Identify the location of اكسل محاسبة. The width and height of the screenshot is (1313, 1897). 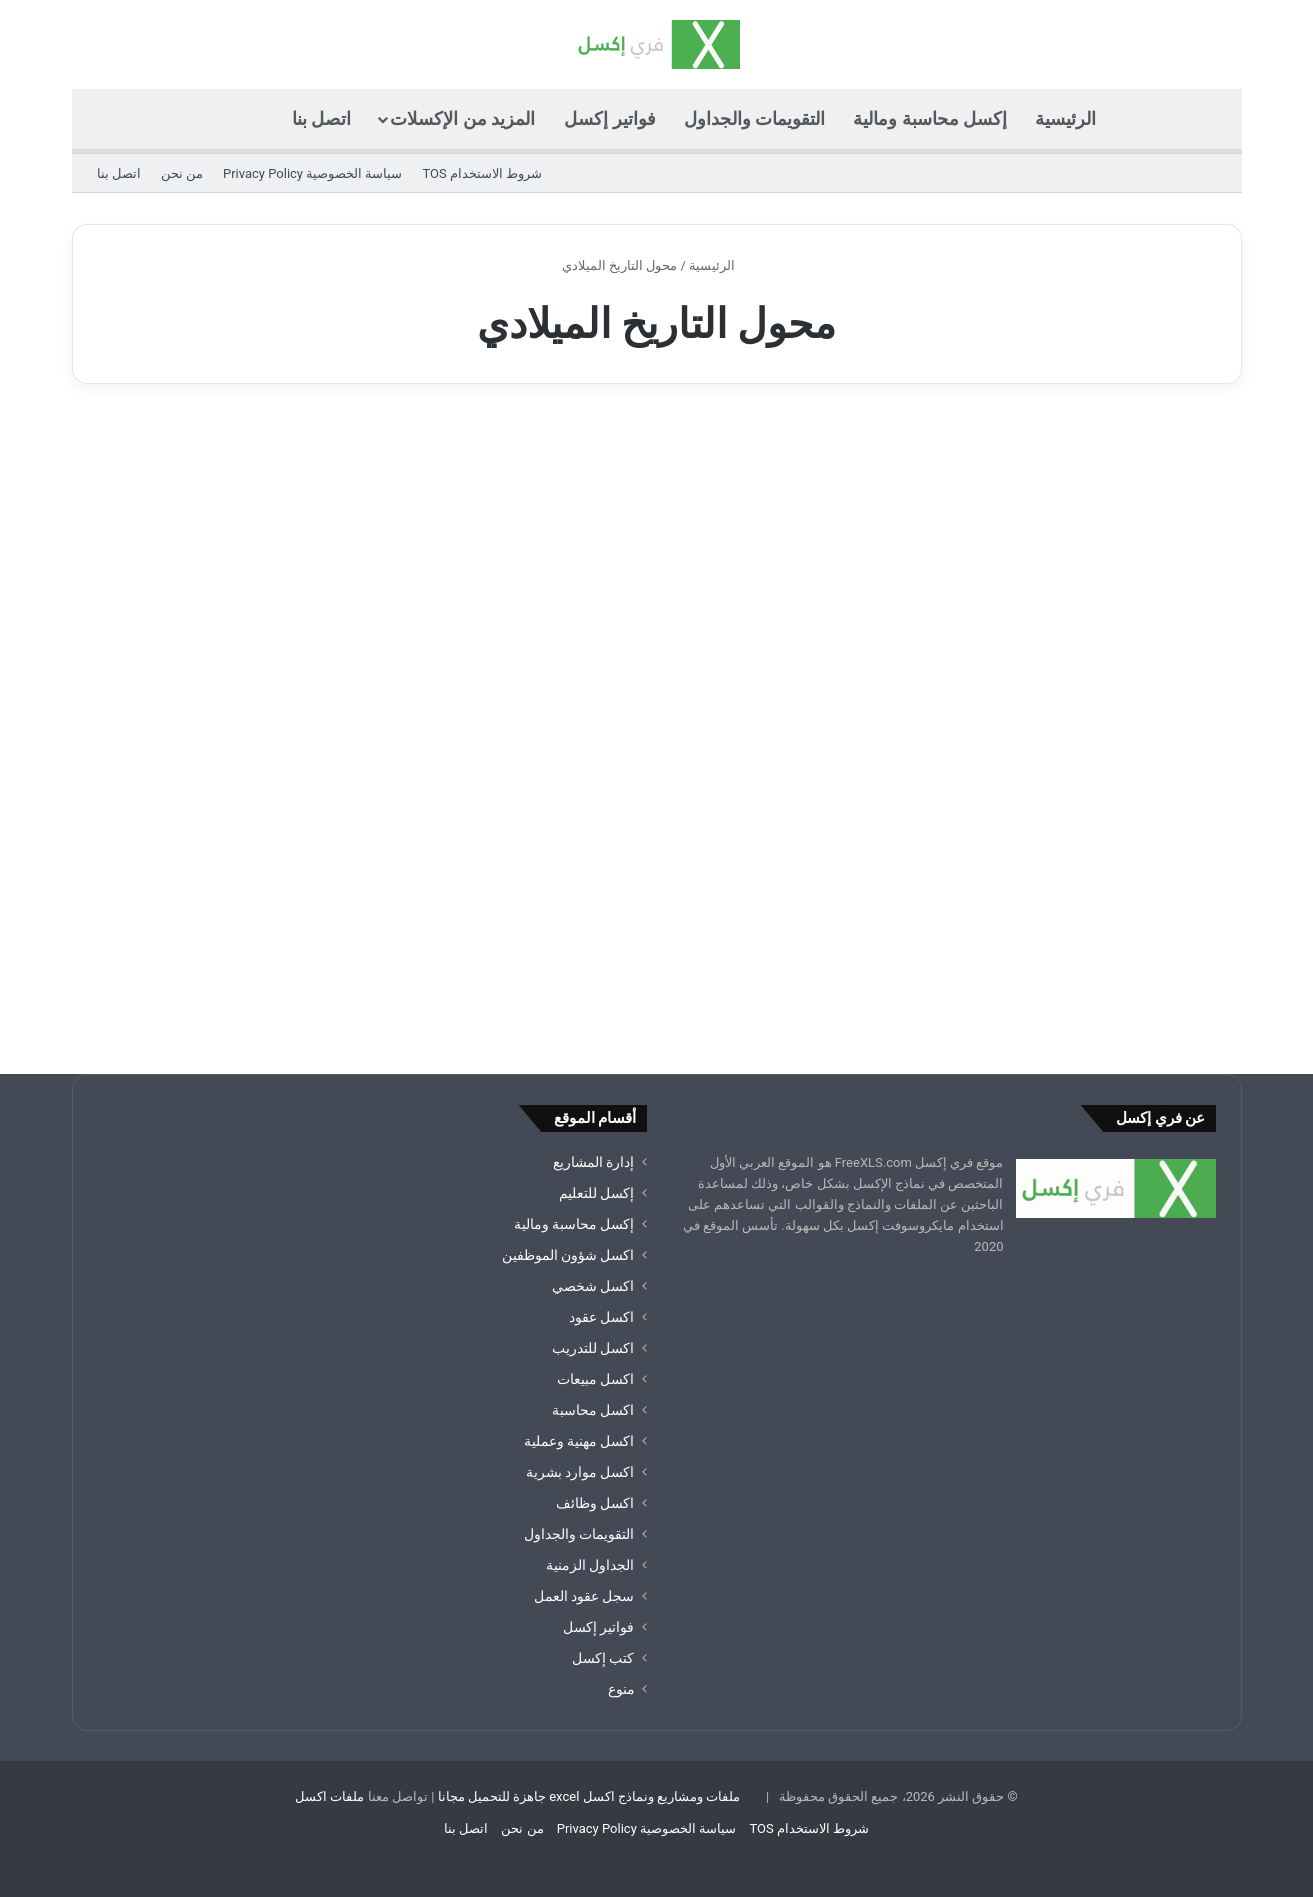
(593, 1410).